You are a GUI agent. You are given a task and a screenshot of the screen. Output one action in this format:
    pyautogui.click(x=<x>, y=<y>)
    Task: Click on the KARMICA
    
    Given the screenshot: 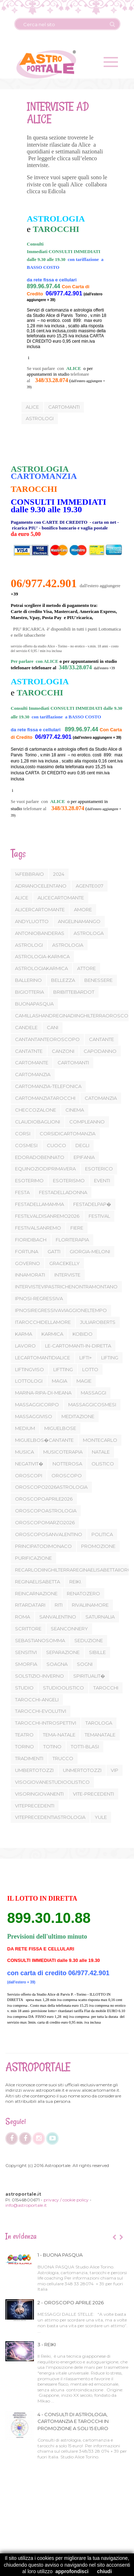 What is the action you would take?
    pyautogui.click(x=52, y=1334)
    